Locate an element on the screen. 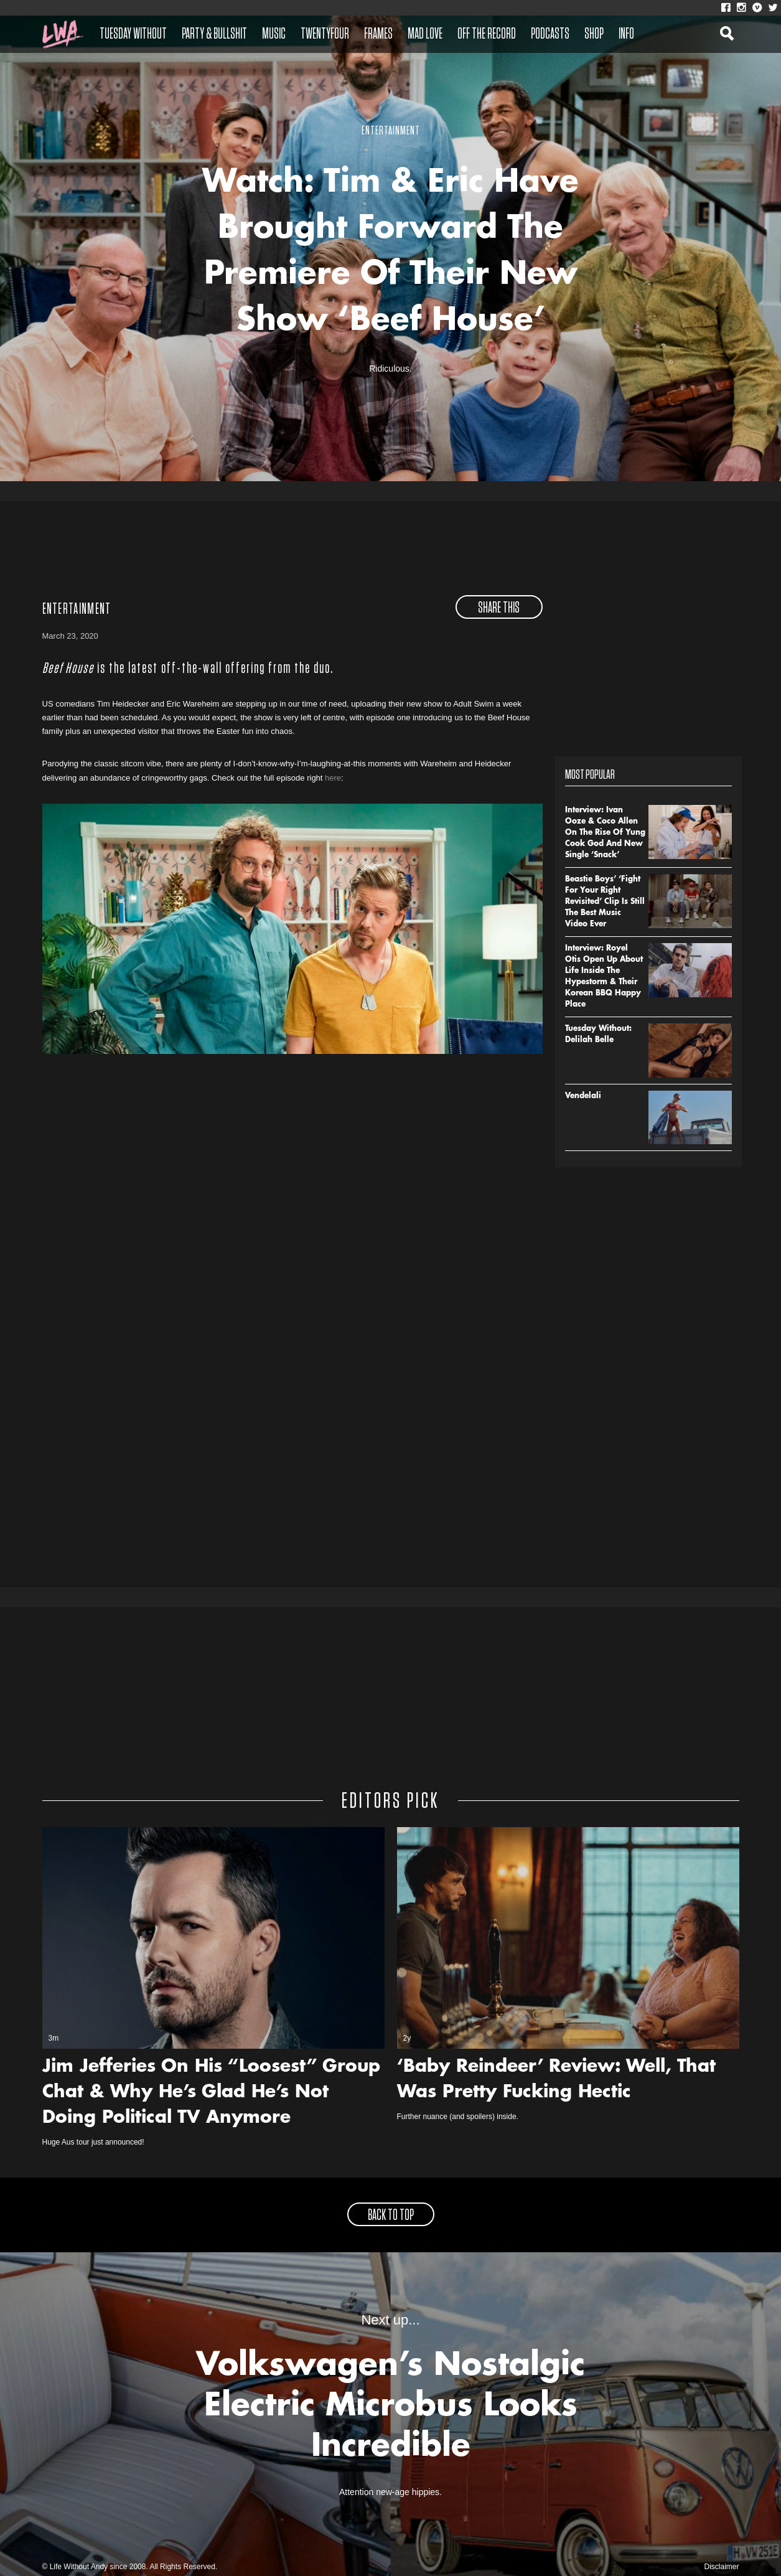  Shop is located at coordinates (594, 34).